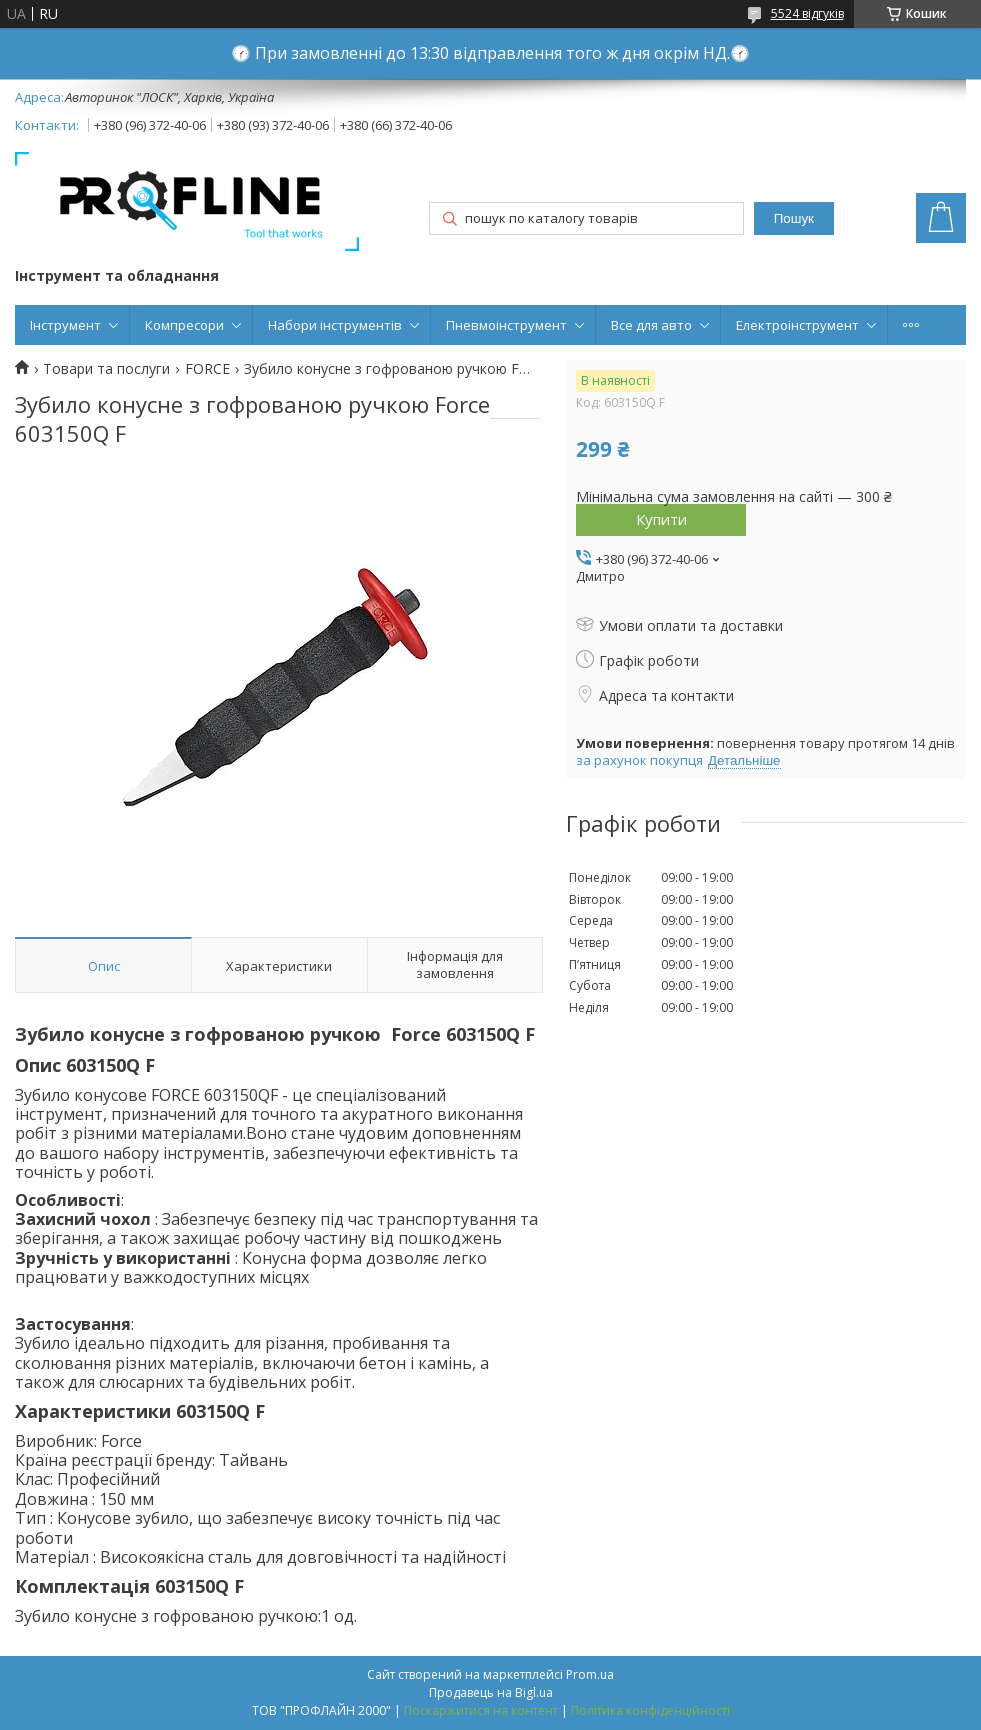  I want to click on Все для авто, so click(651, 325).